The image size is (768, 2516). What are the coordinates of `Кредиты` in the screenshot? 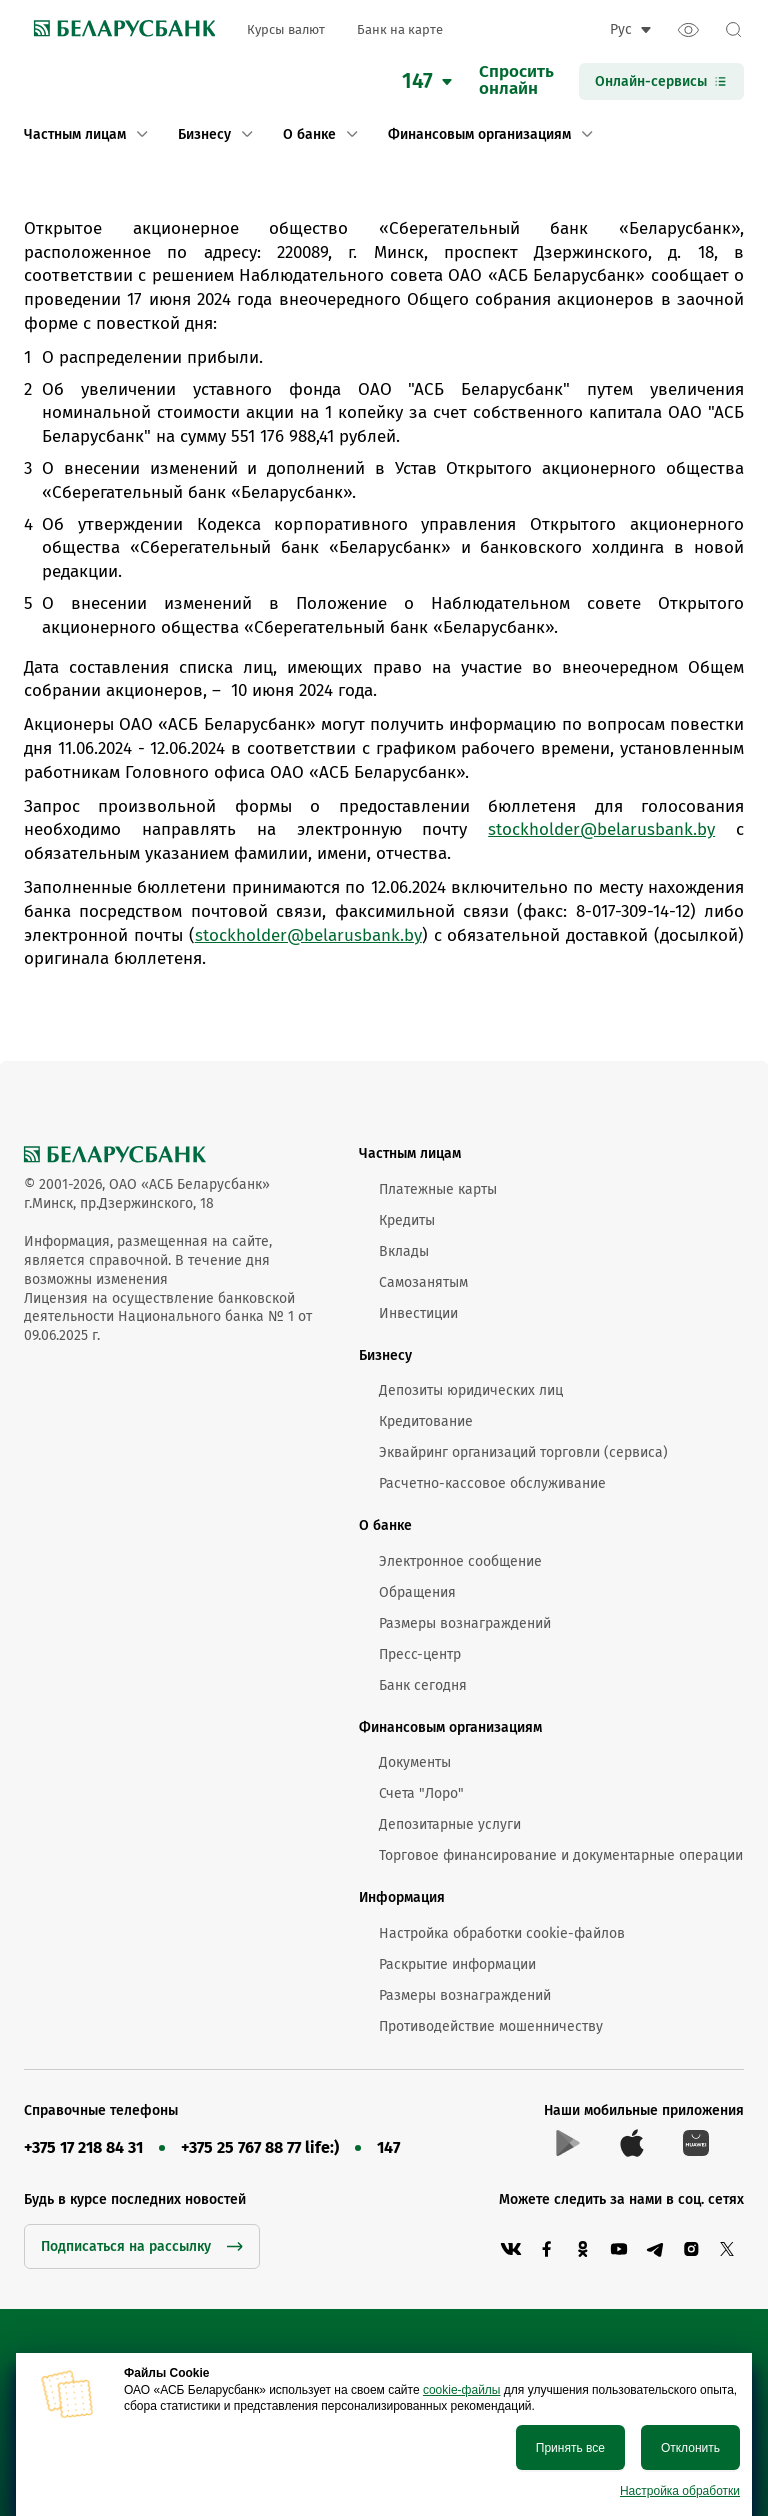 It's located at (407, 1220).